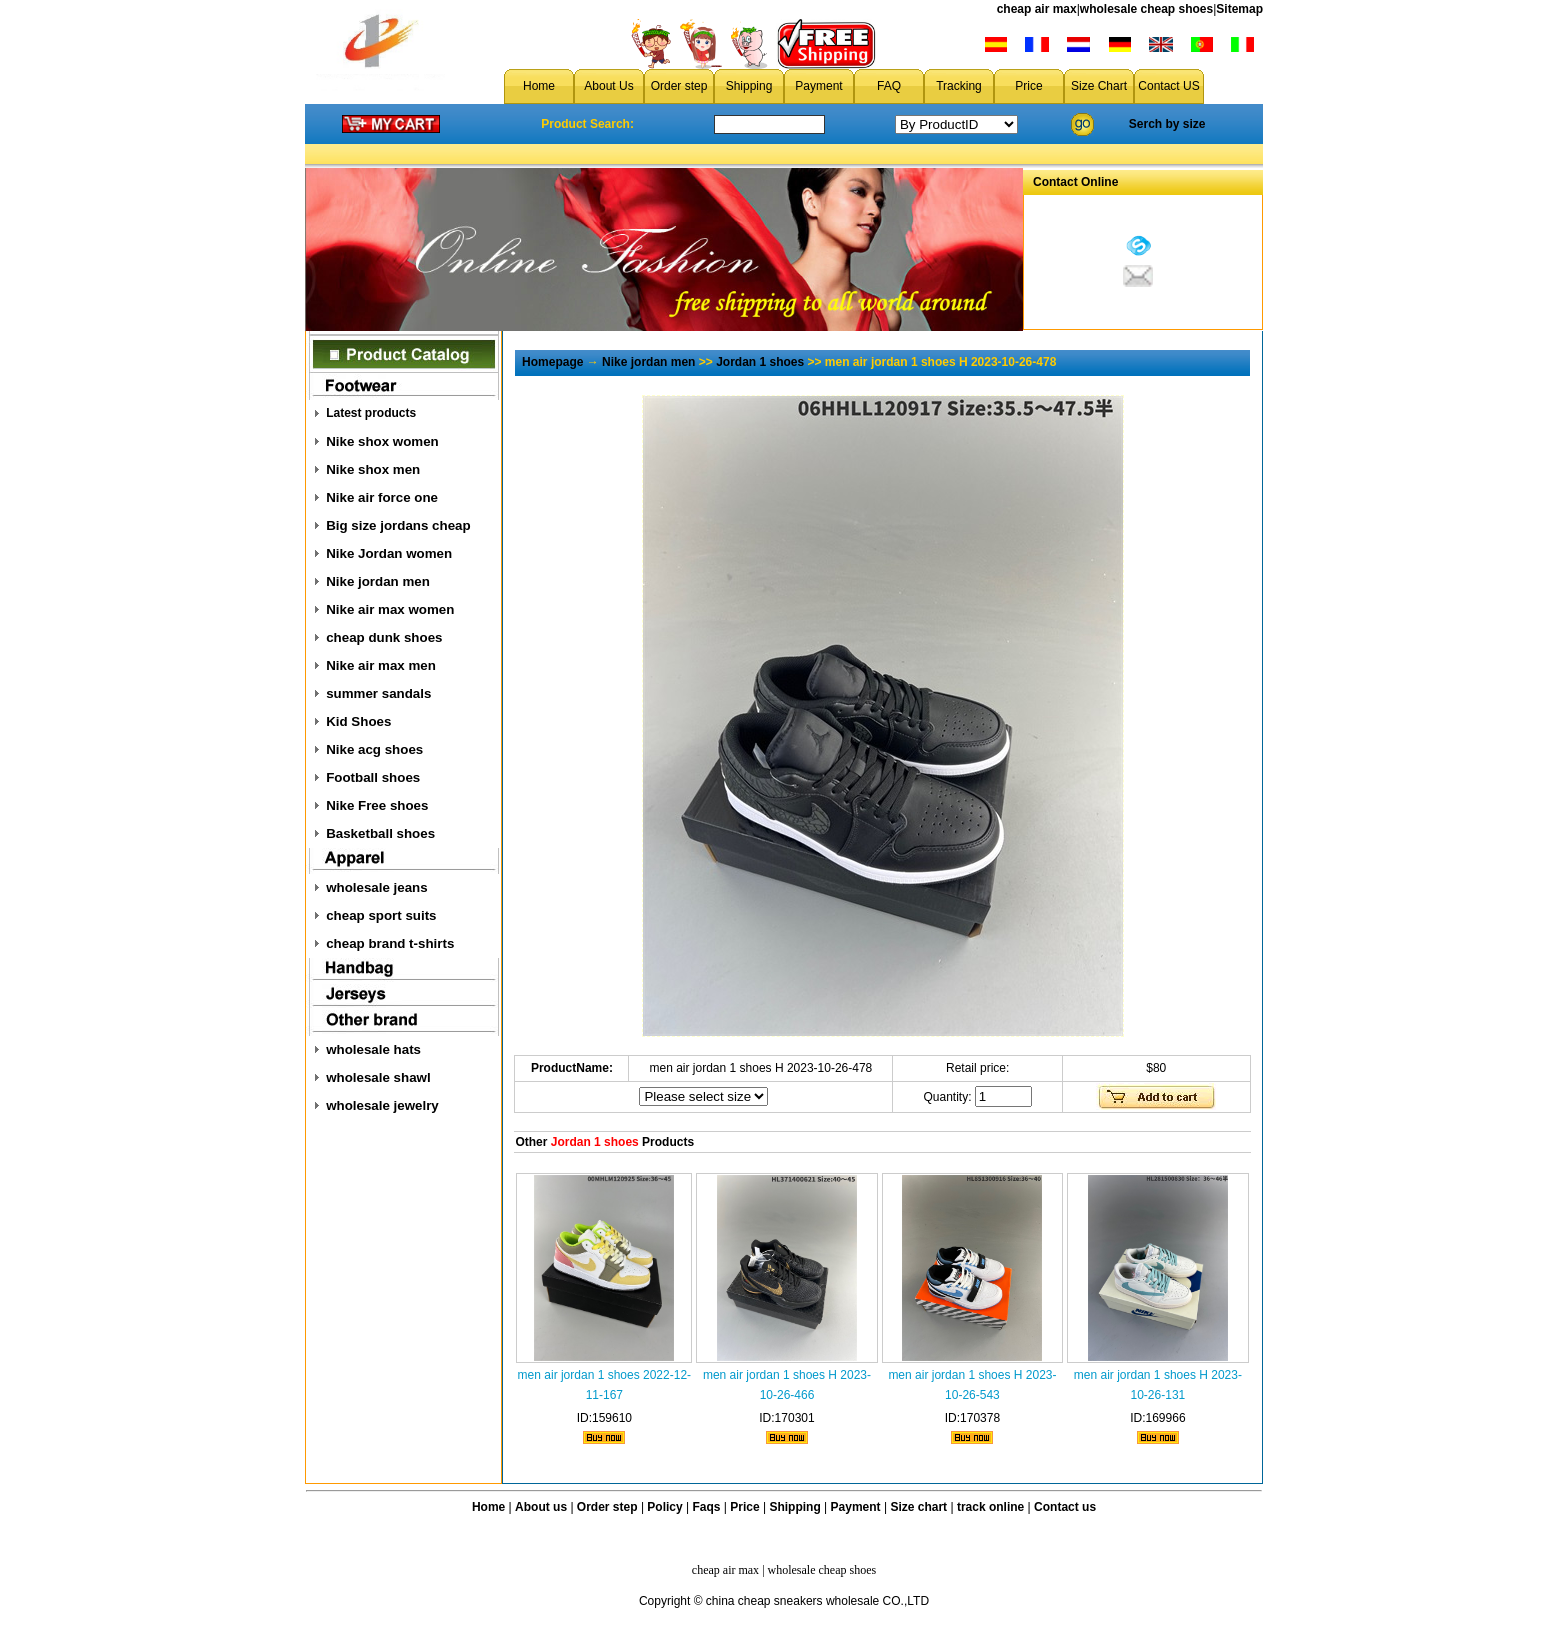 This screenshot has width=1568, height=1629. What do you see at coordinates (378, 1077) in the screenshot?
I see `wholesale shawl` at bounding box center [378, 1077].